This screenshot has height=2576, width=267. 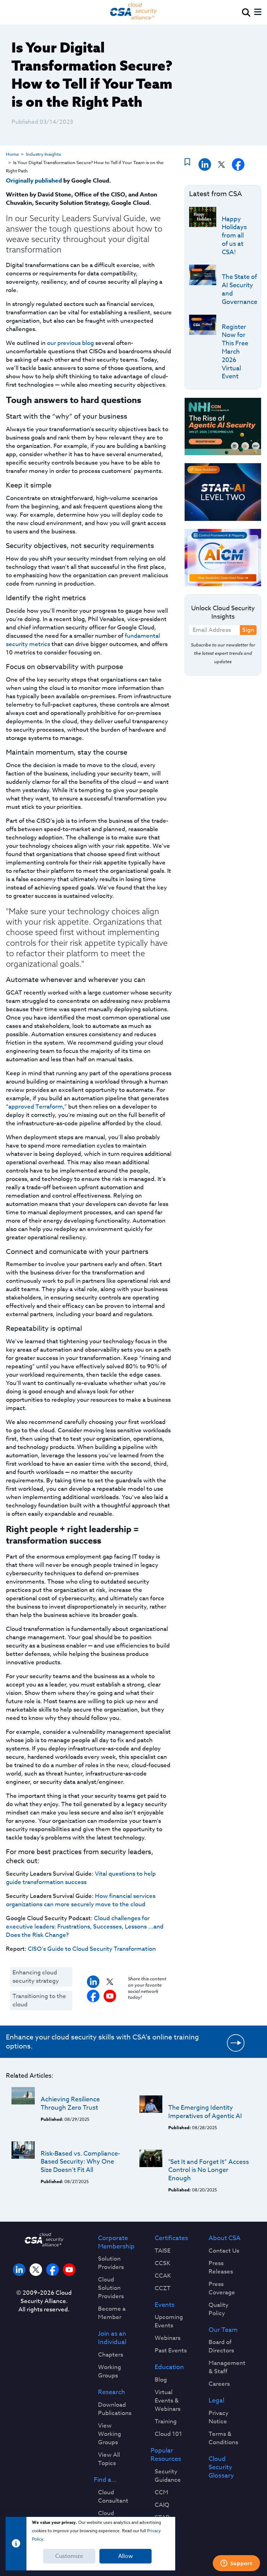 What do you see at coordinates (43, 154) in the screenshot?
I see `Industry Insights` at bounding box center [43, 154].